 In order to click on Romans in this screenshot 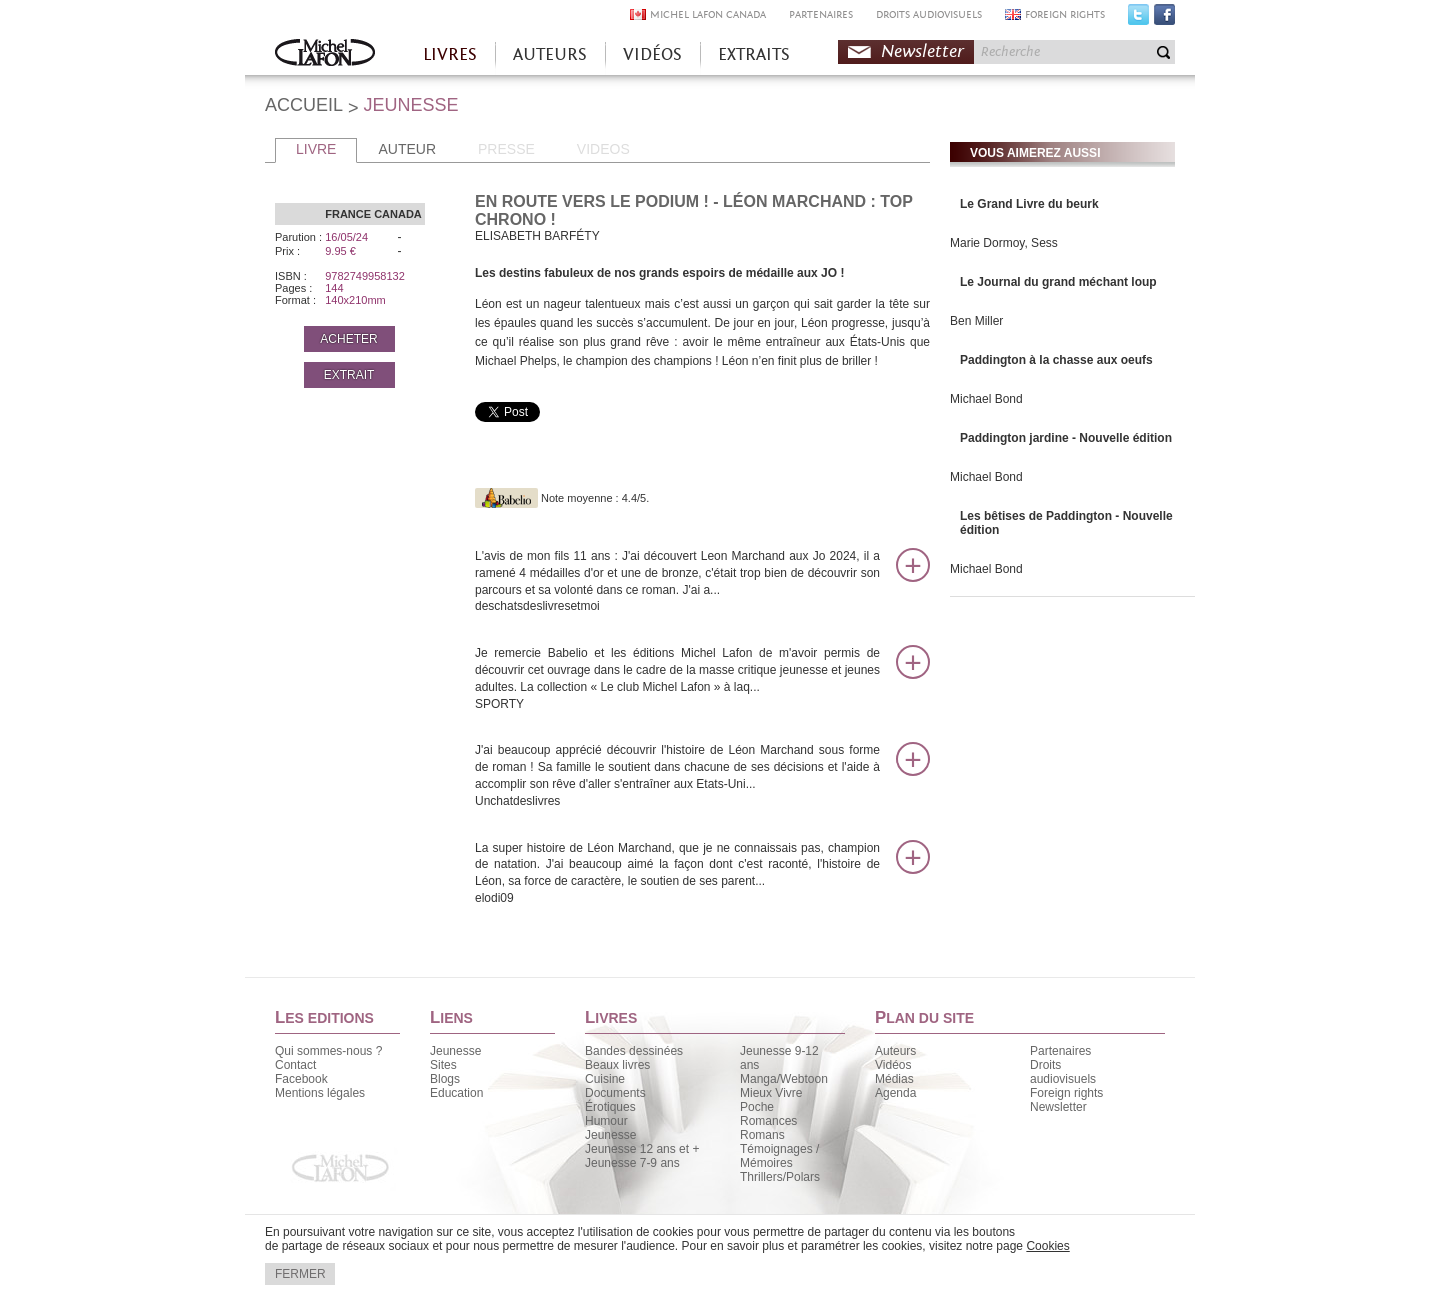, I will do `click(762, 1135)`.